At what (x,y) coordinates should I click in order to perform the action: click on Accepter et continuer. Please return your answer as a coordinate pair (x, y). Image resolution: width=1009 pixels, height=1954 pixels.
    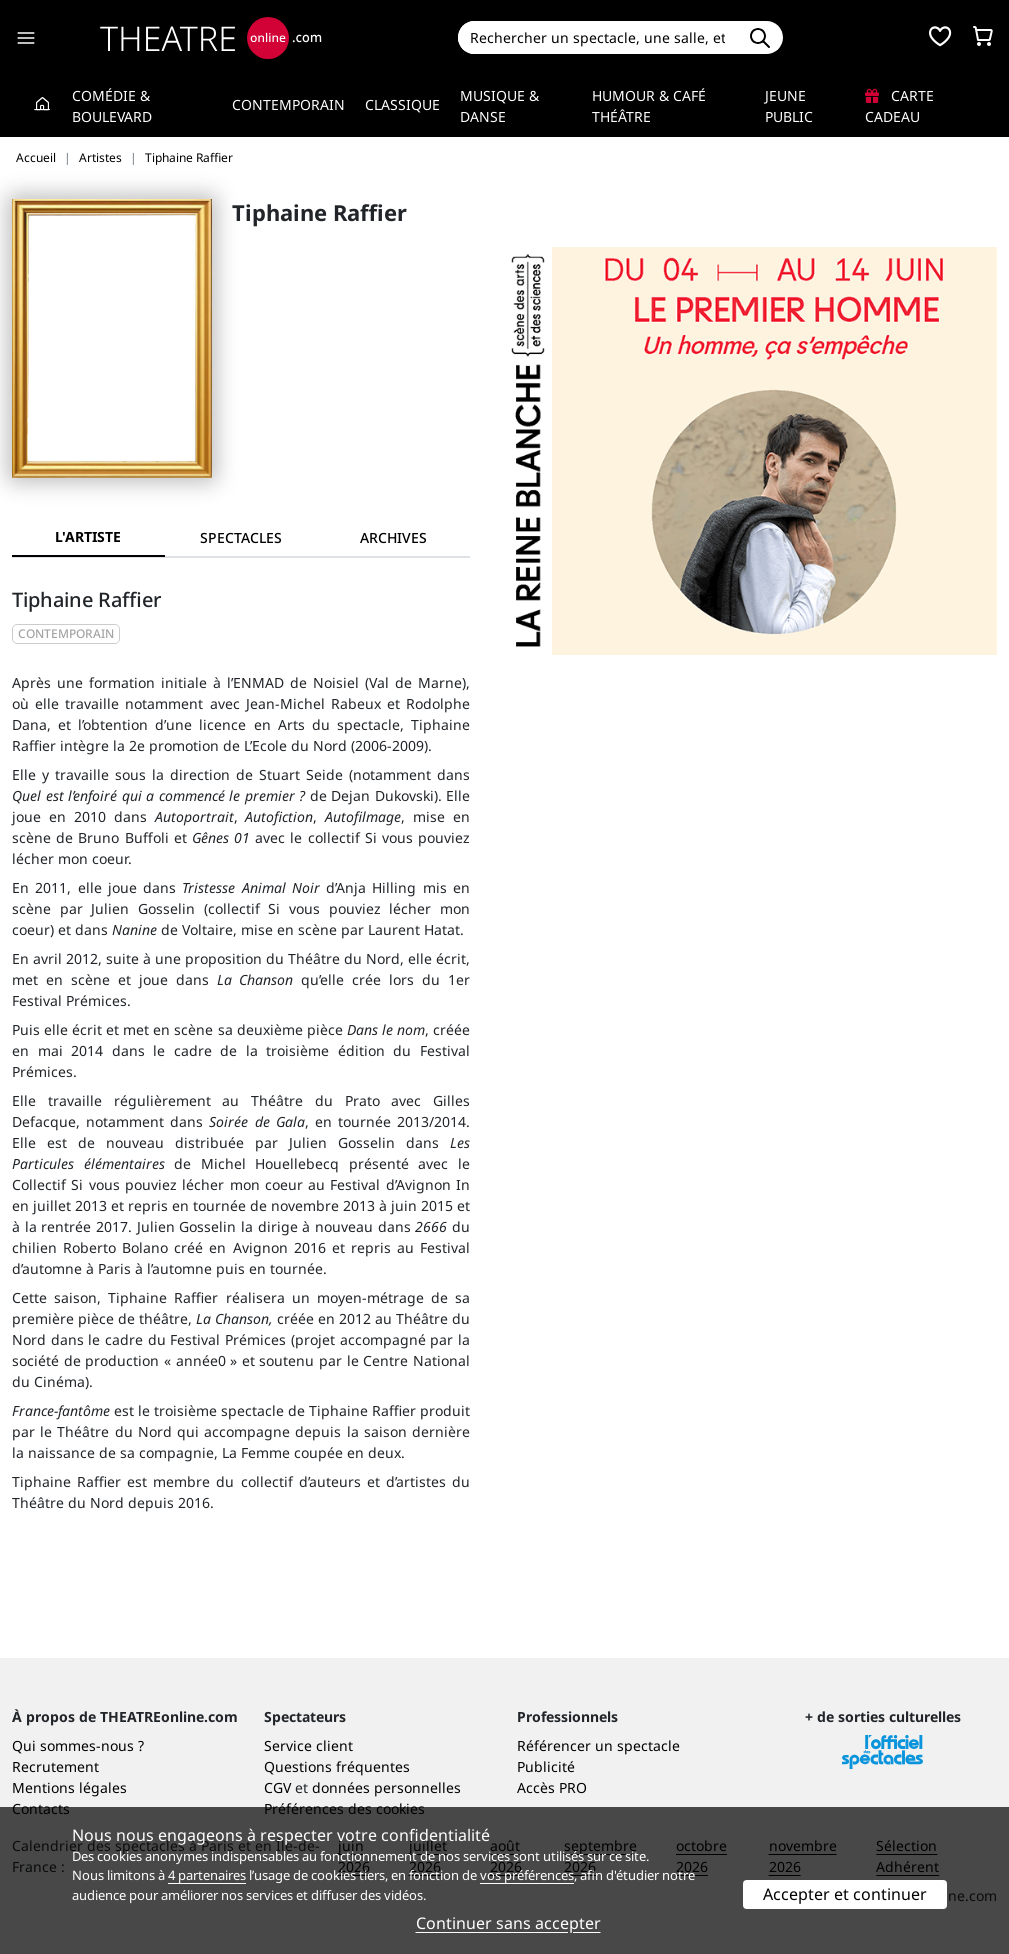
    Looking at the image, I should click on (845, 1894).